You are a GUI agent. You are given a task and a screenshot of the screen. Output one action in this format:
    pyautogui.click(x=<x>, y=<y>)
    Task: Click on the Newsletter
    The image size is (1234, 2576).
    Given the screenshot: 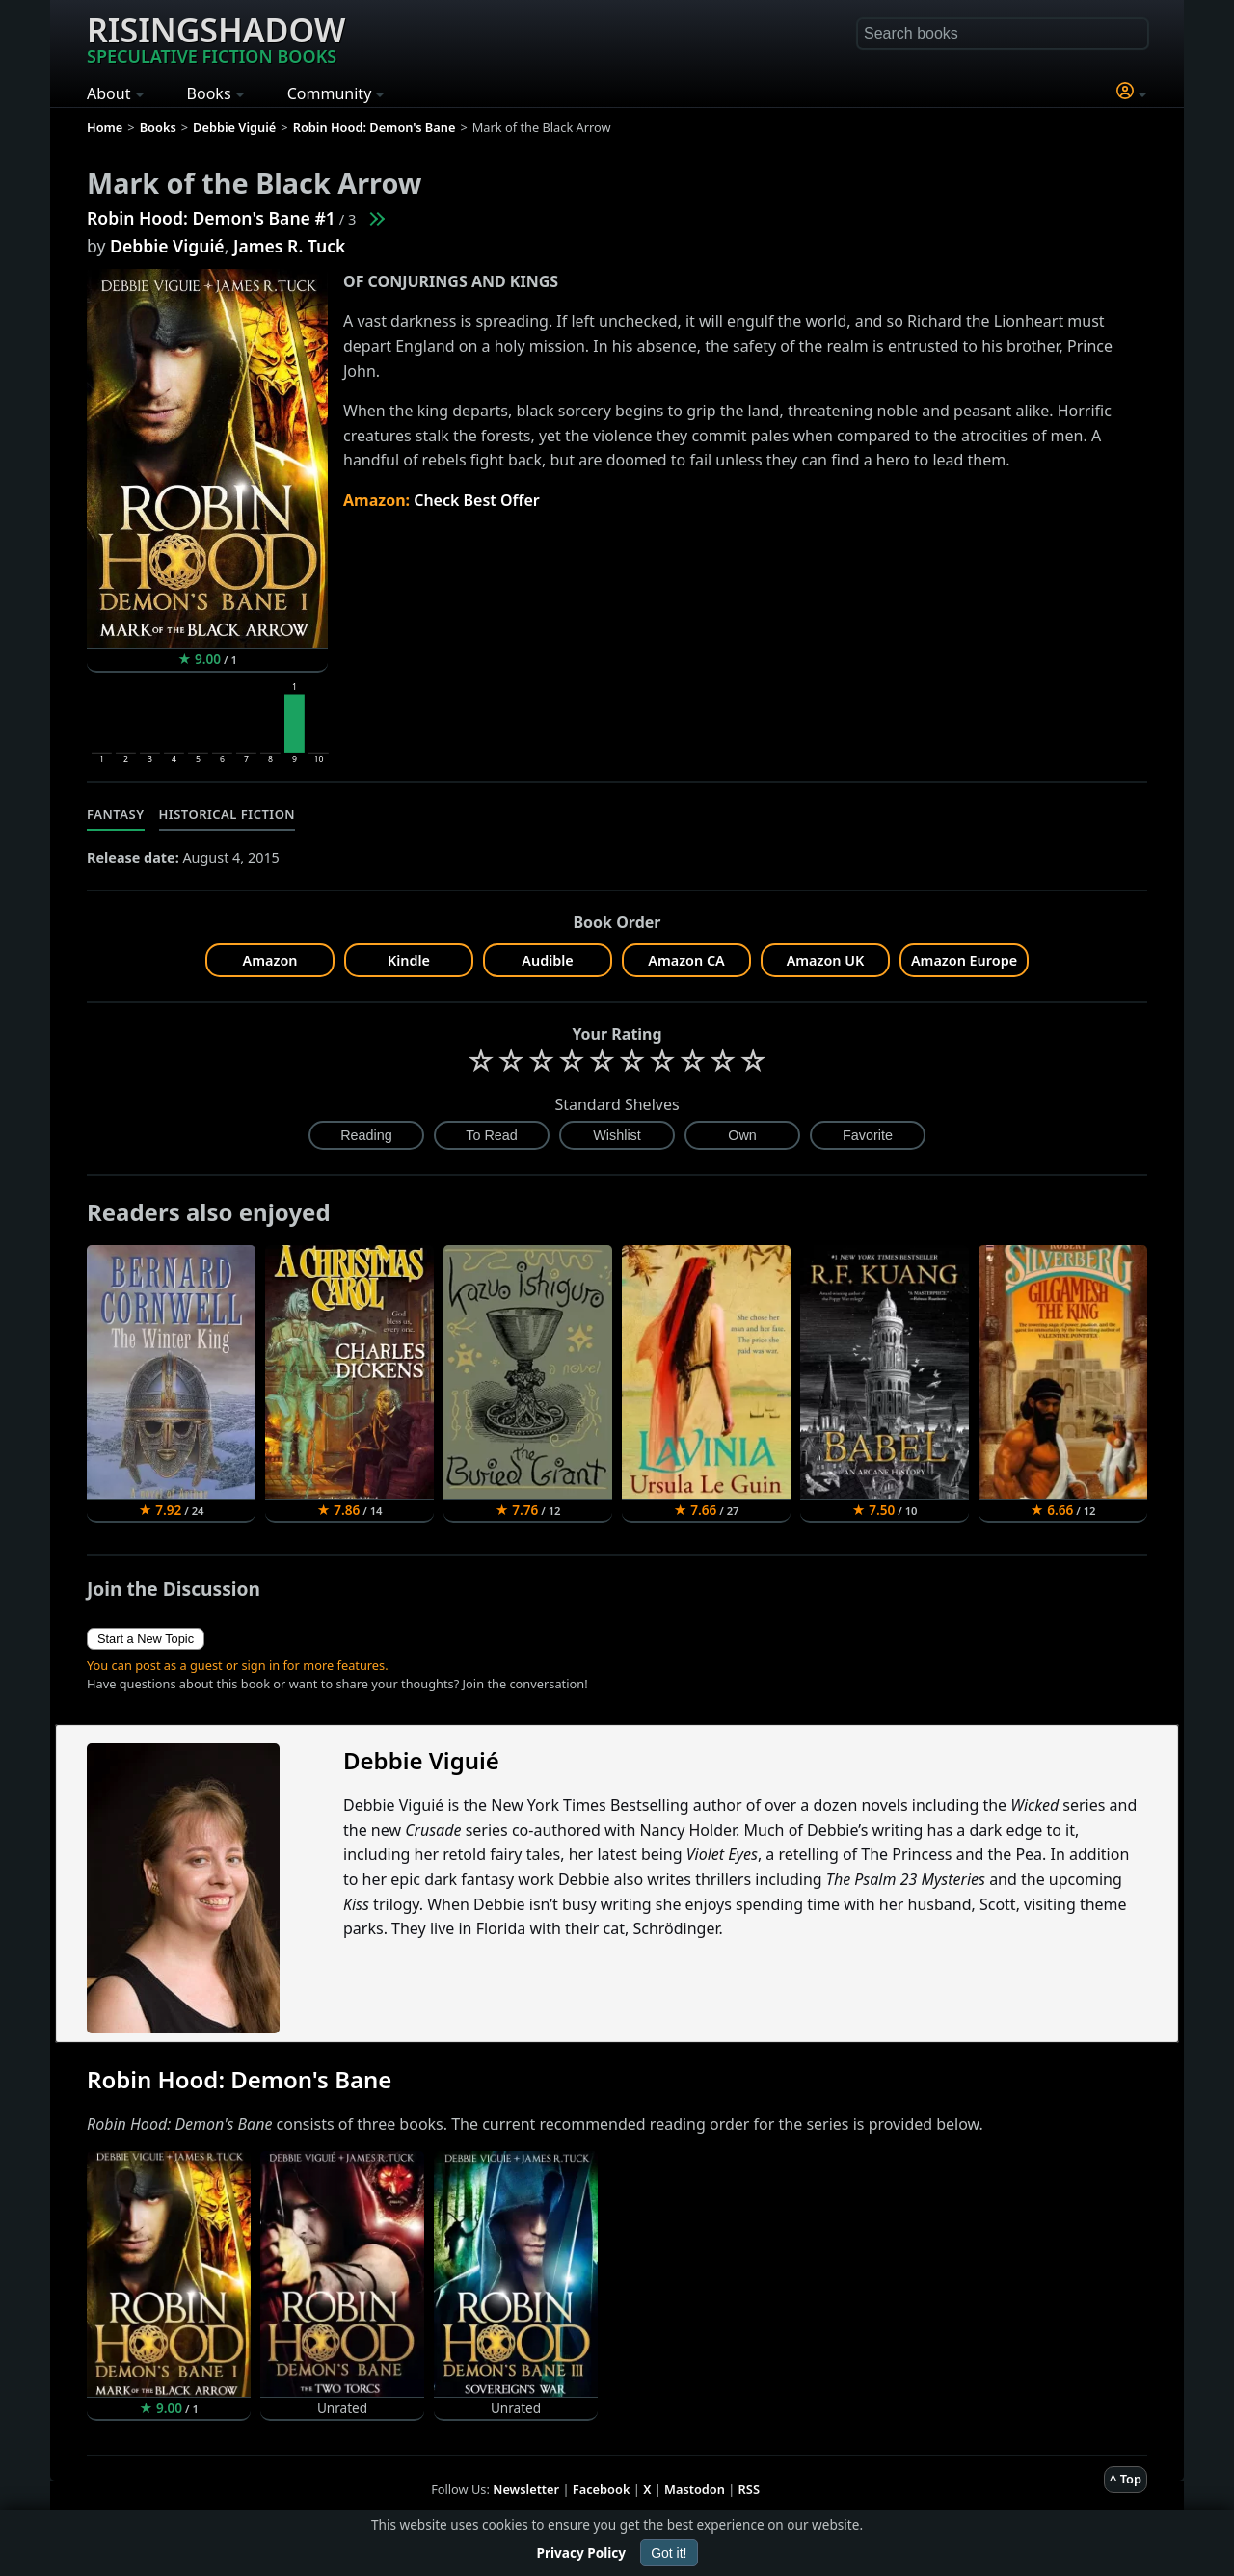 What is the action you would take?
    pyautogui.click(x=526, y=2489)
    